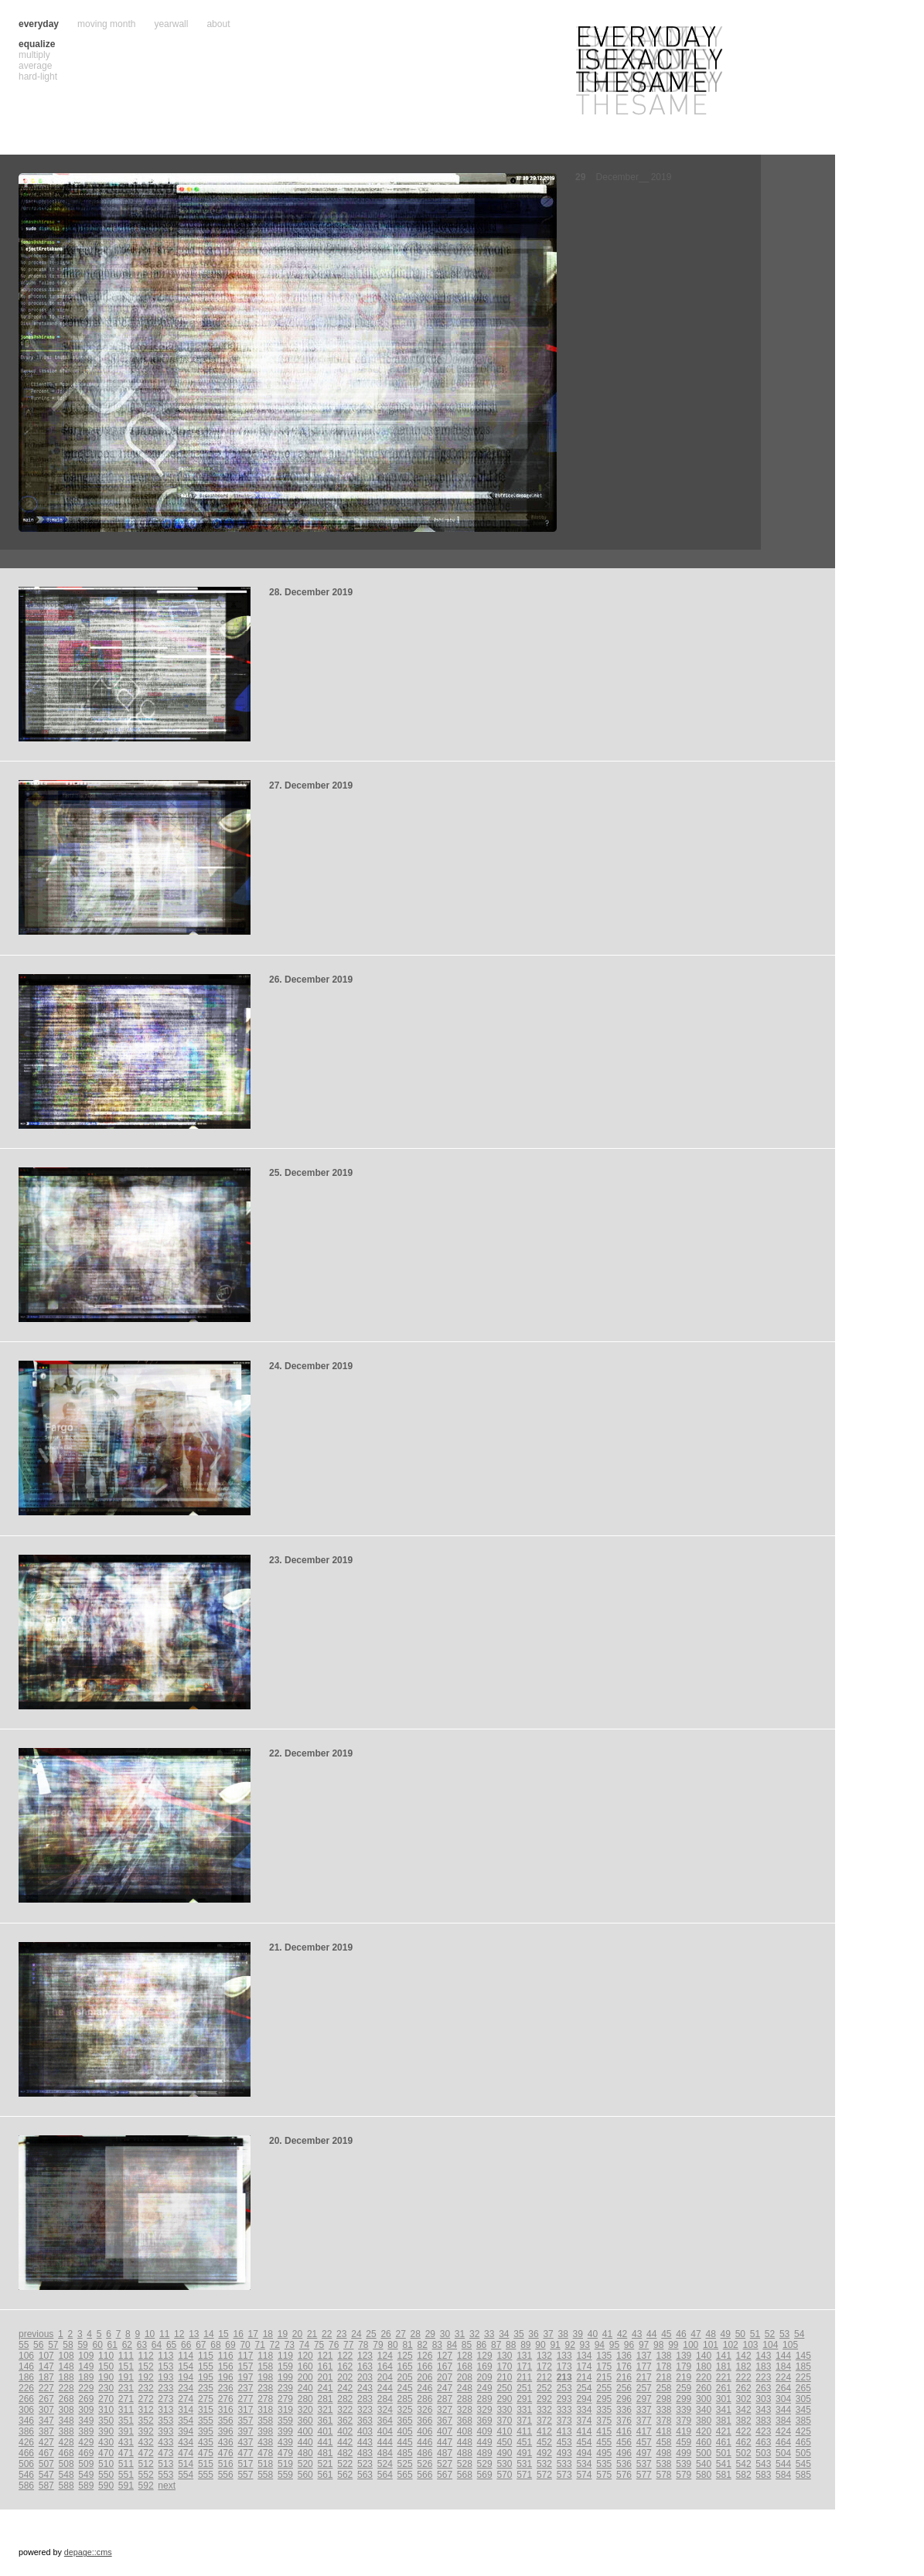 Image resolution: width=924 pixels, height=2576 pixels. What do you see at coordinates (365, 2355) in the screenshot?
I see `123` at bounding box center [365, 2355].